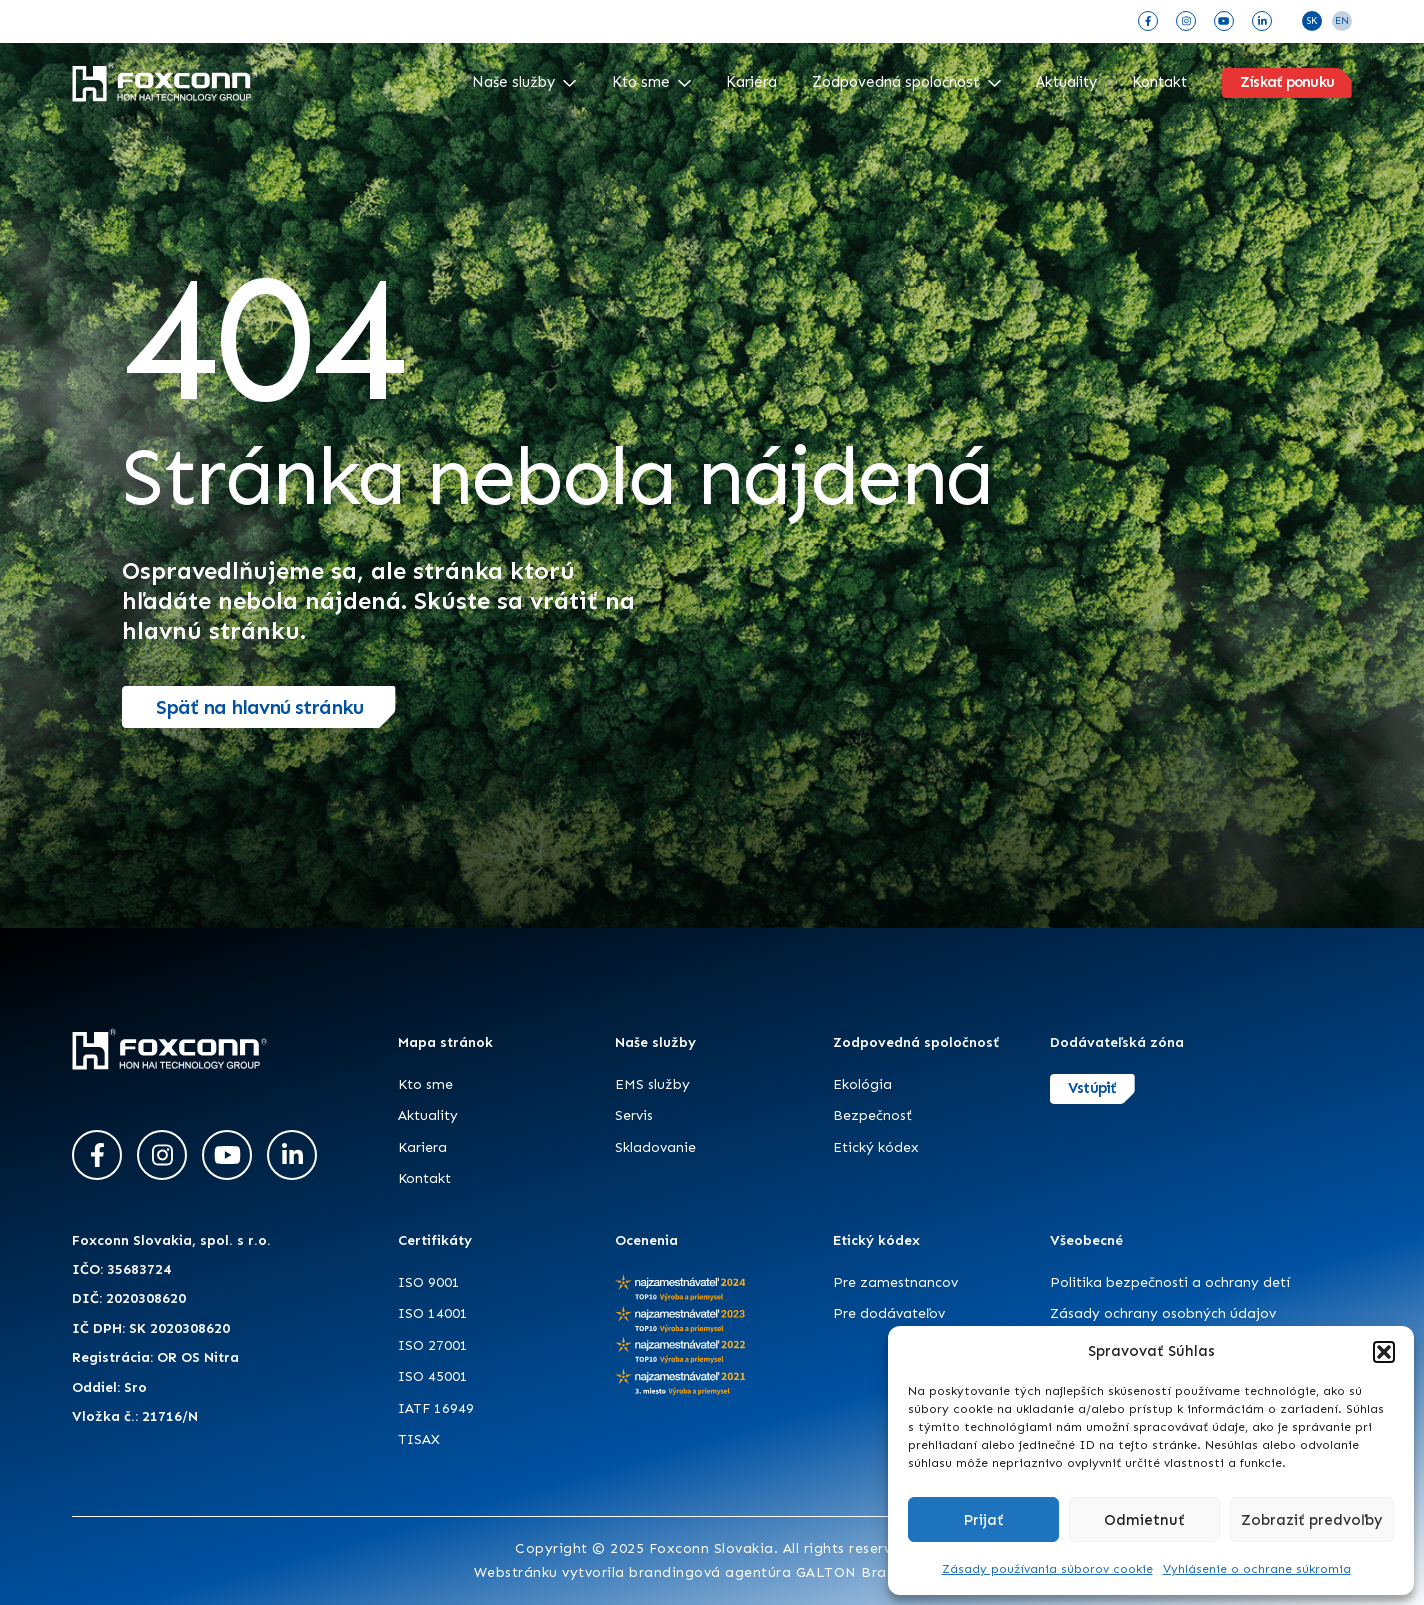 The height and width of the screenshot is (1605, 1424). I want to click on IATF 16949, so click(436, 1408).